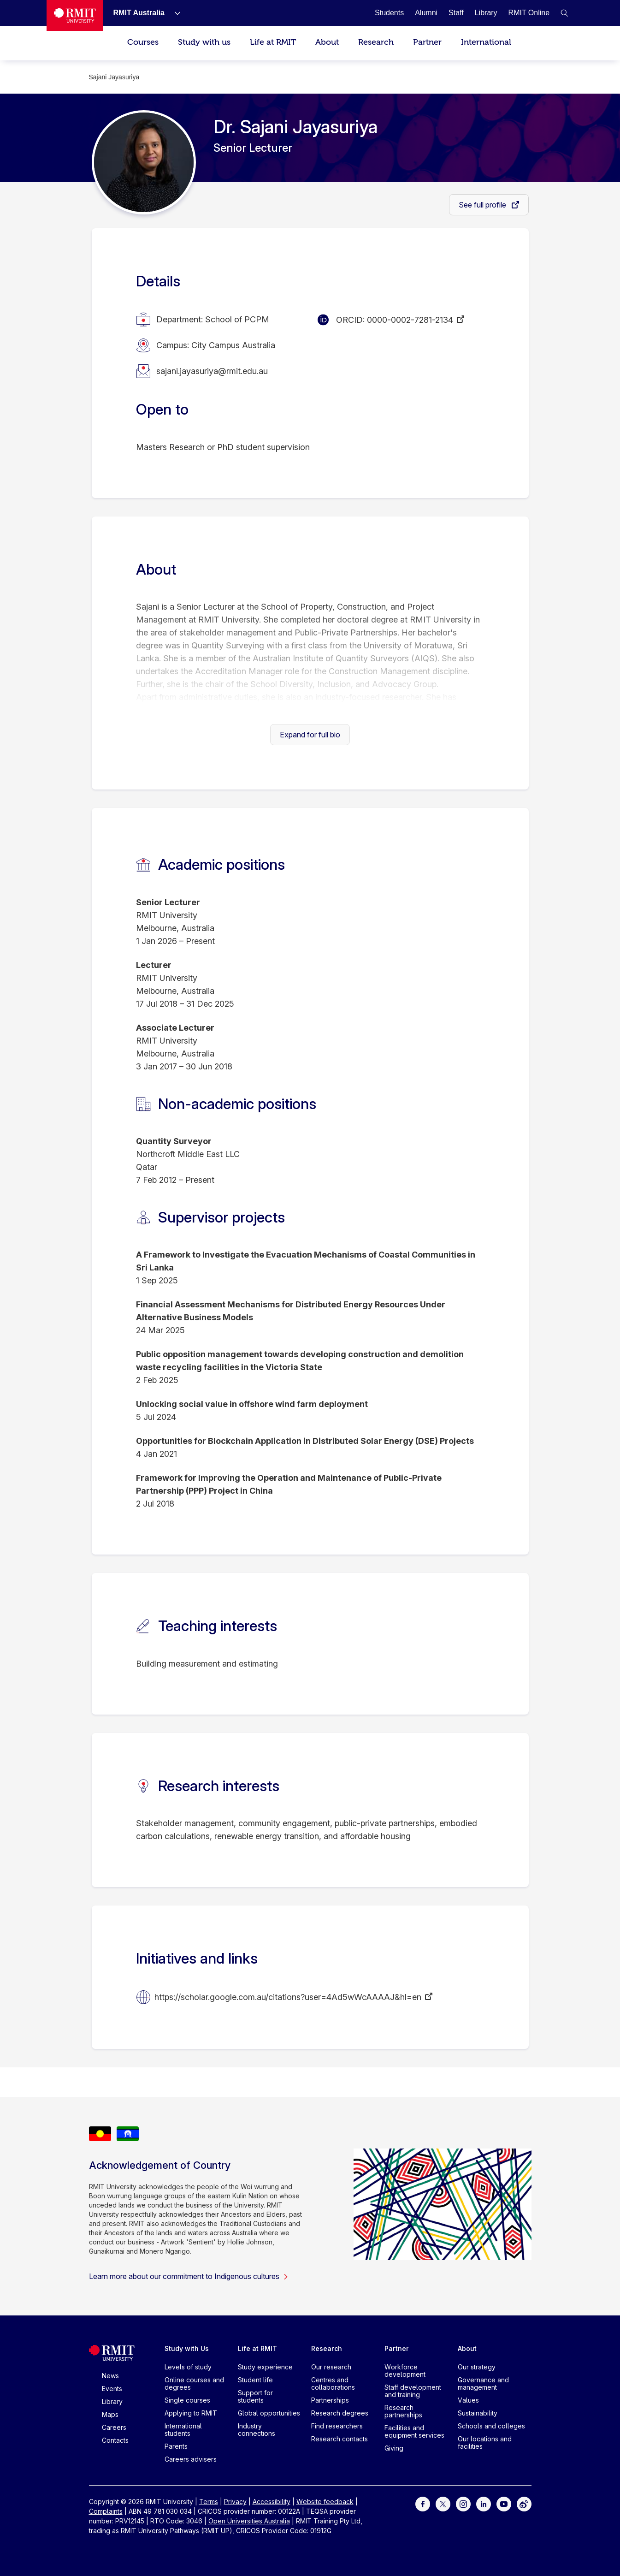 Image resolution: width=620 pixels, height=2576 pixels. What do you see at coordinates (524, 2503) in the screenshot?
I see `[For Weibo]` at bounding box center [524, 2503].